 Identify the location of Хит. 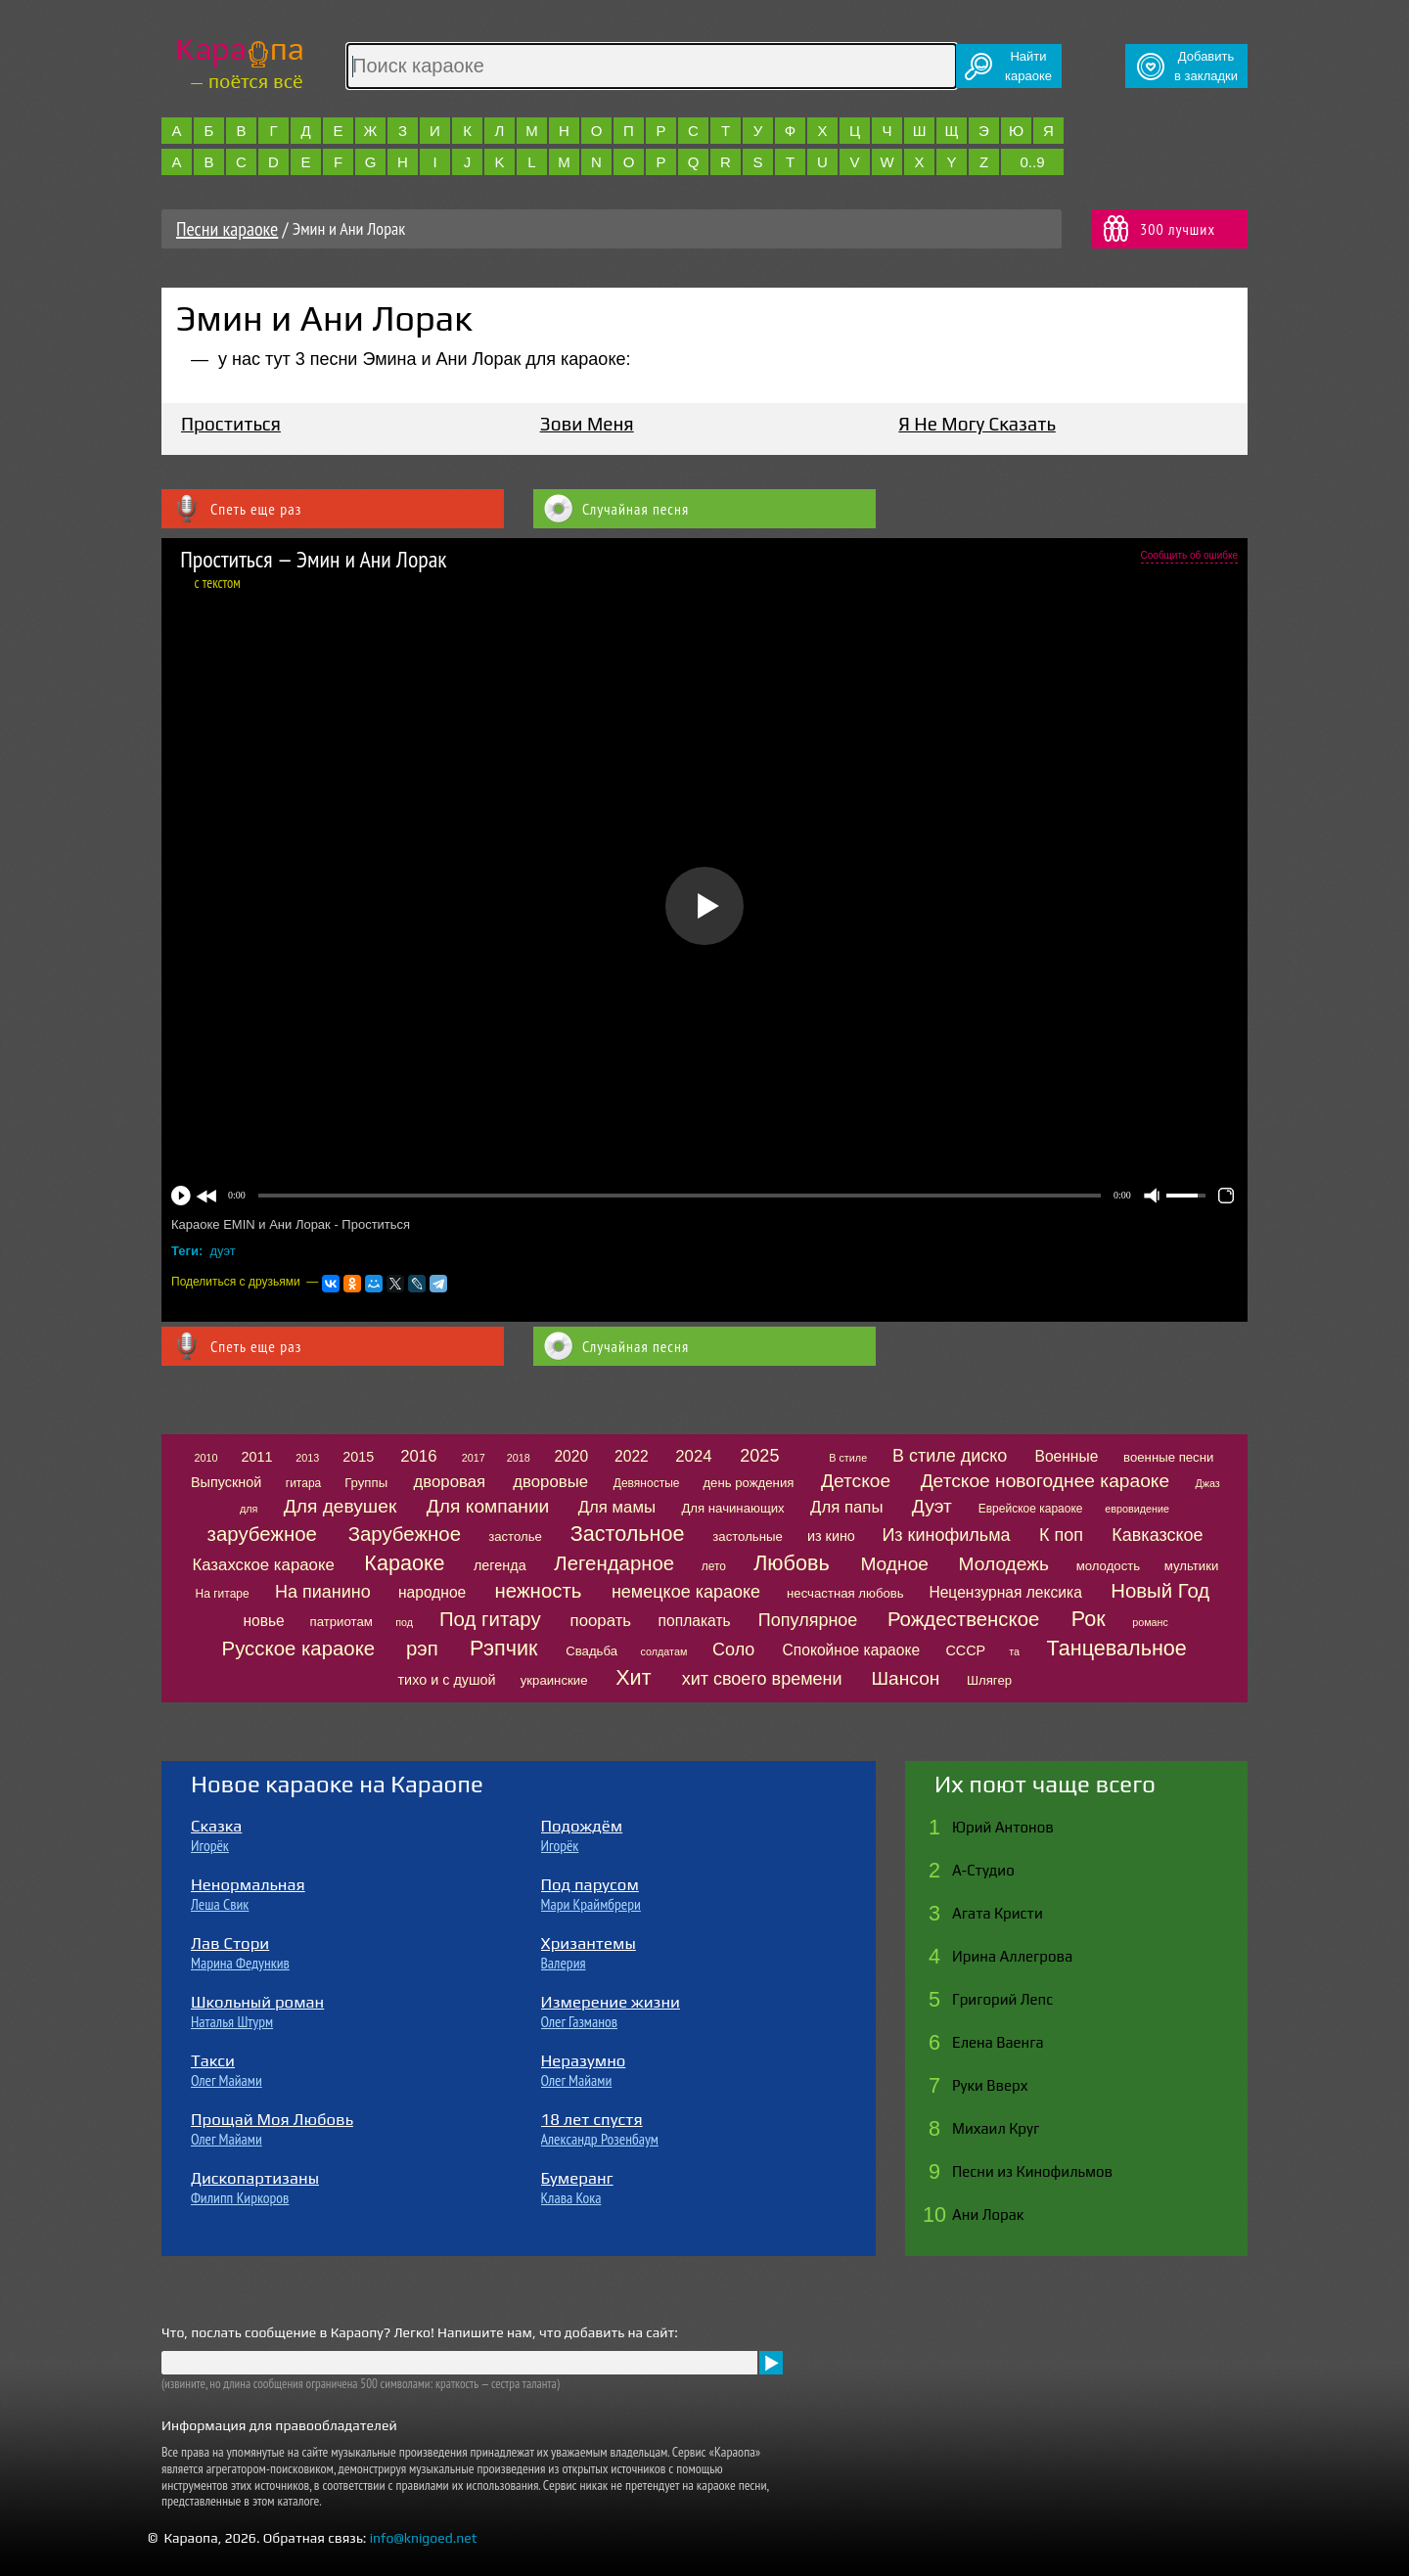
(633, 1677).